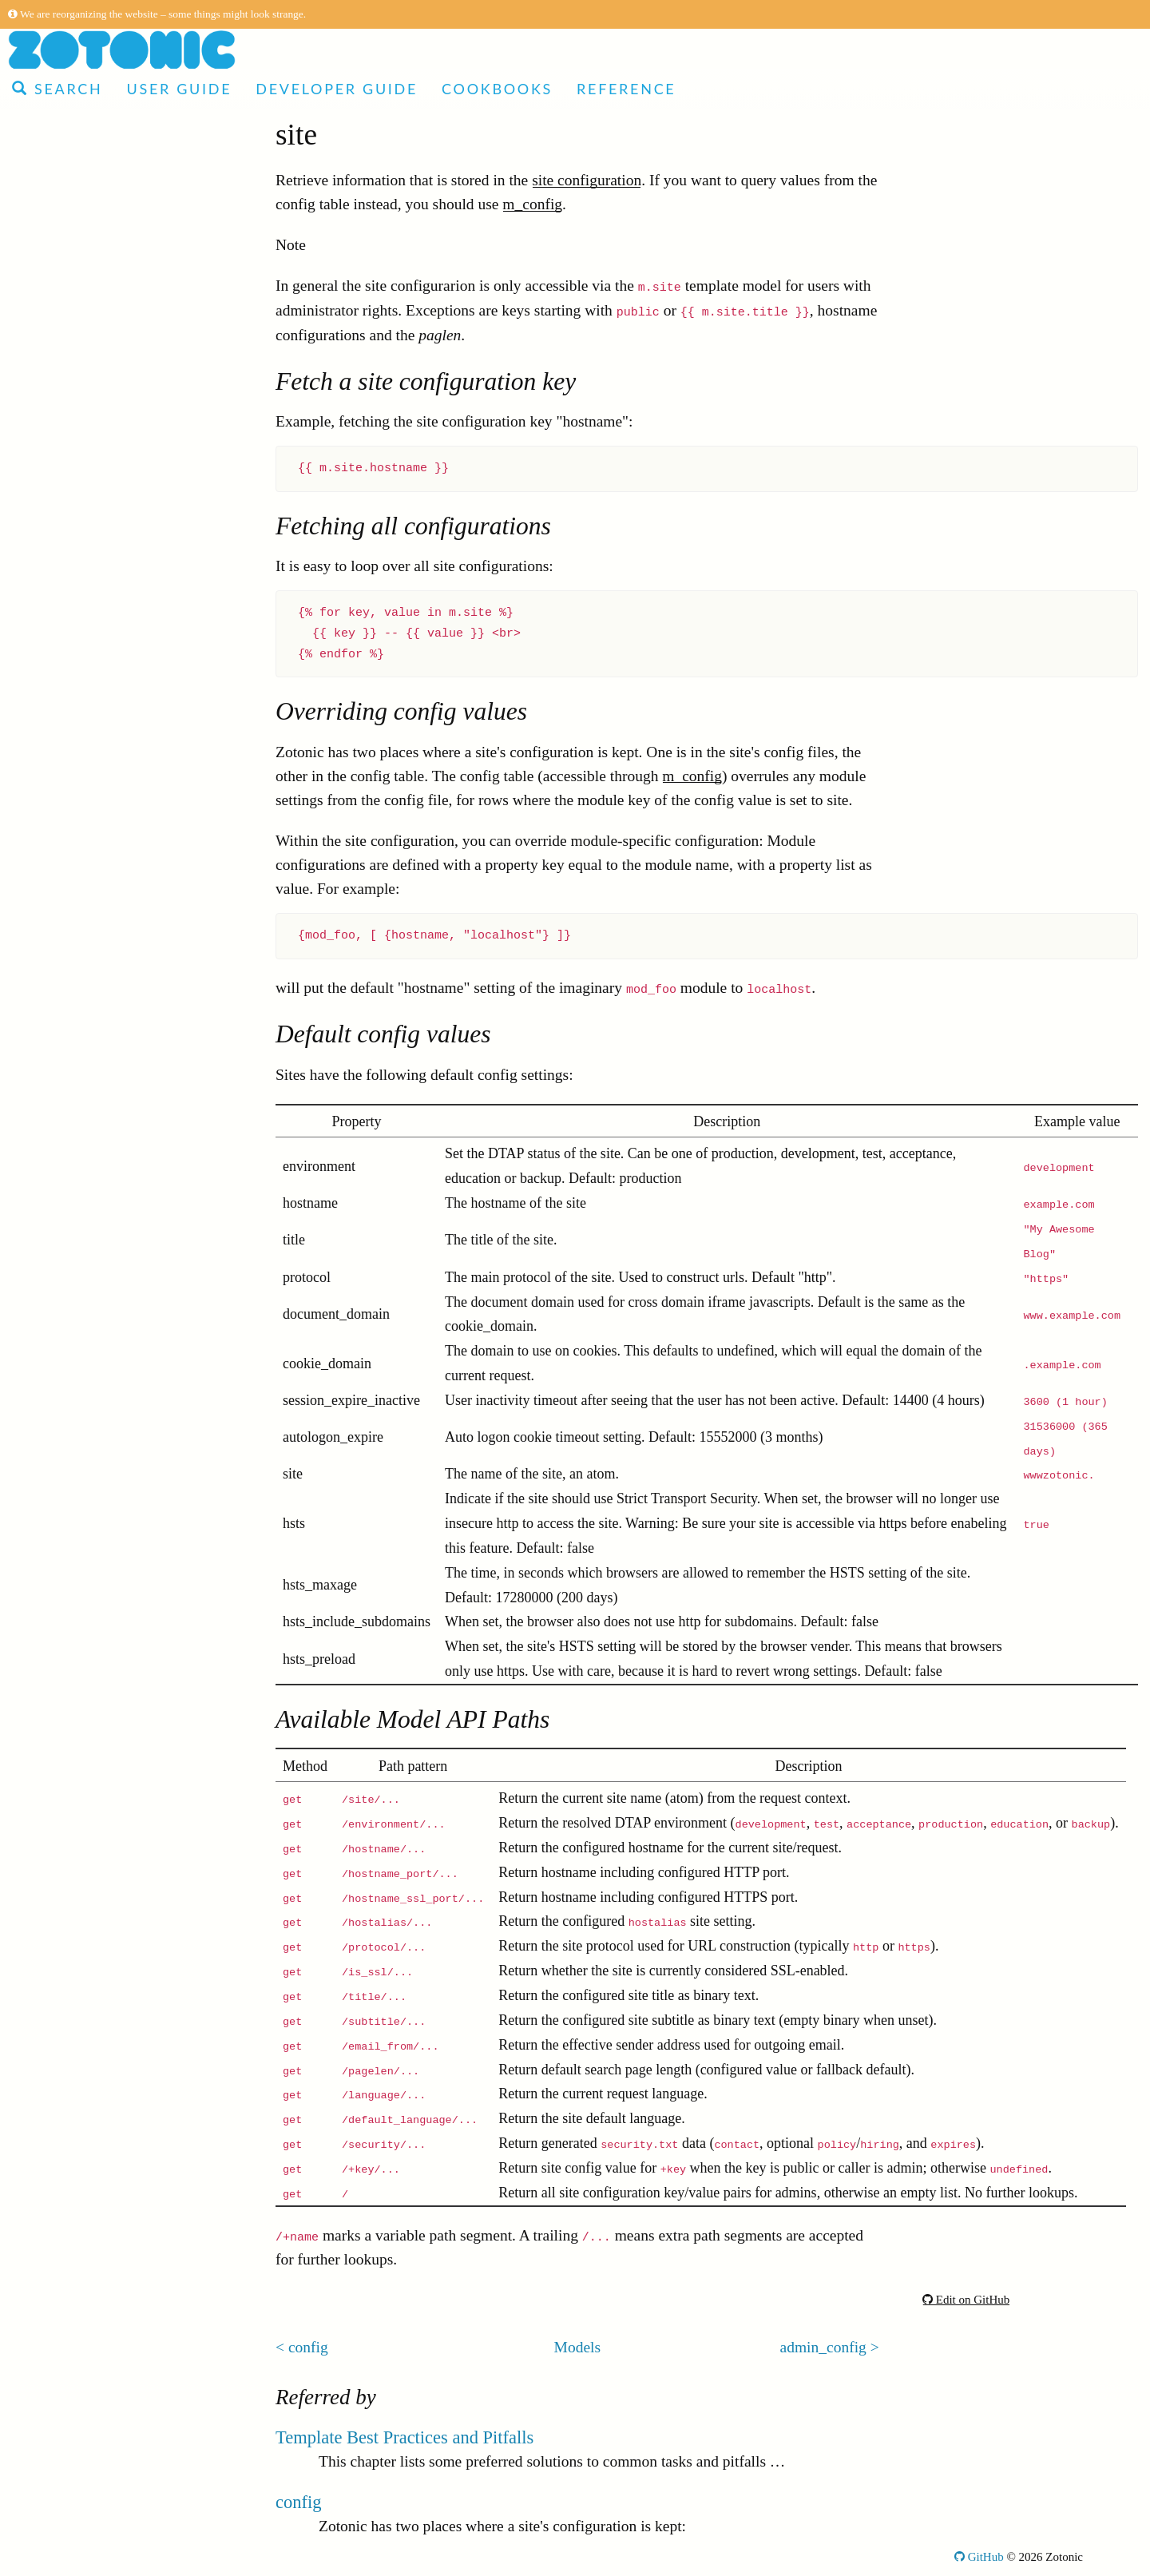 This screenshot has height=2576, width=1150. I want to click on GitHub, so click(979, 2556).